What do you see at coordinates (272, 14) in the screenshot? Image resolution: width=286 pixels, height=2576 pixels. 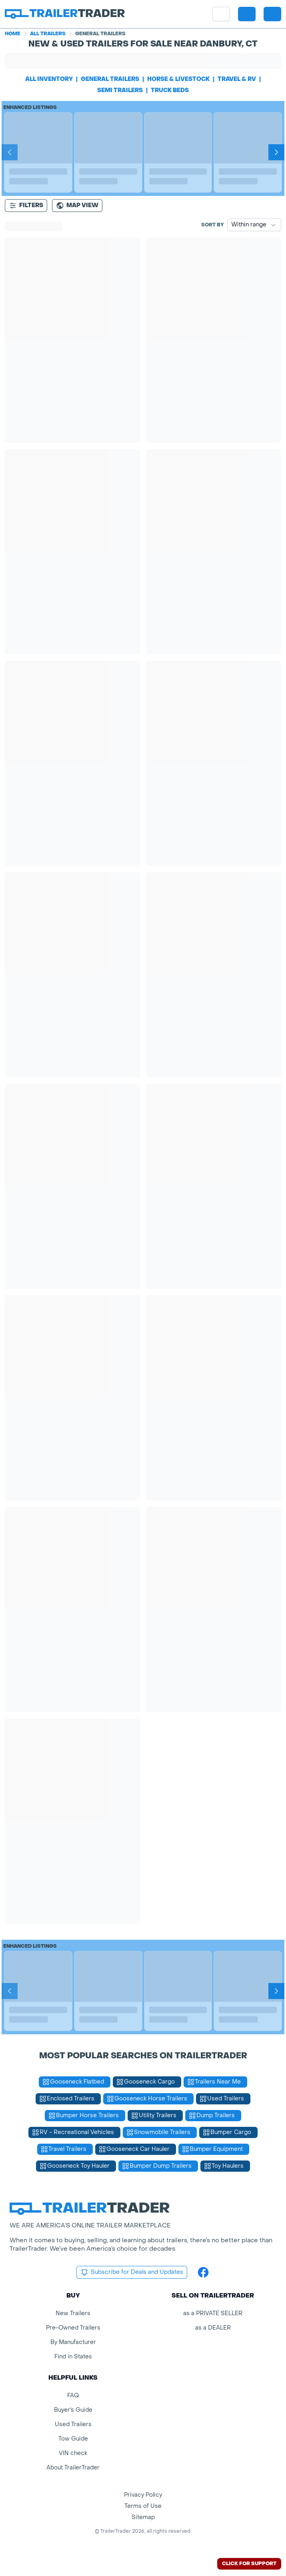 I see `[sign in or register]` at bounding box center [272, 14].